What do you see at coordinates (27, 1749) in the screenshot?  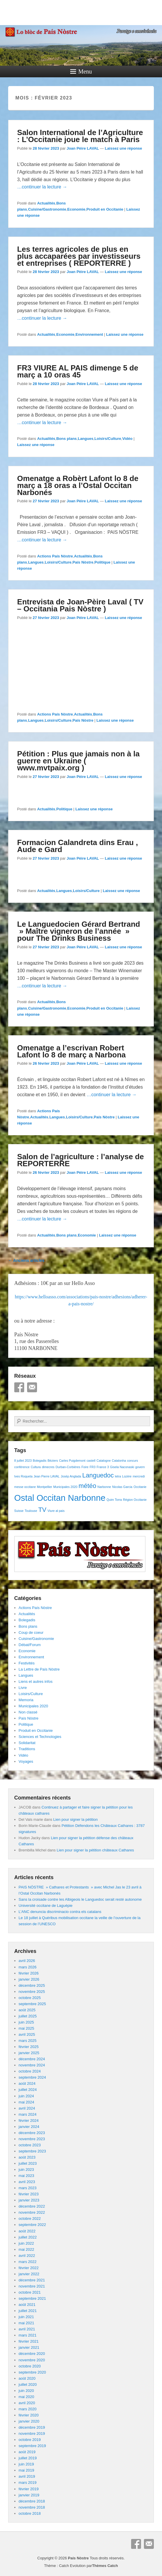 I see `Traditions` at bounding box center [27, 1749].